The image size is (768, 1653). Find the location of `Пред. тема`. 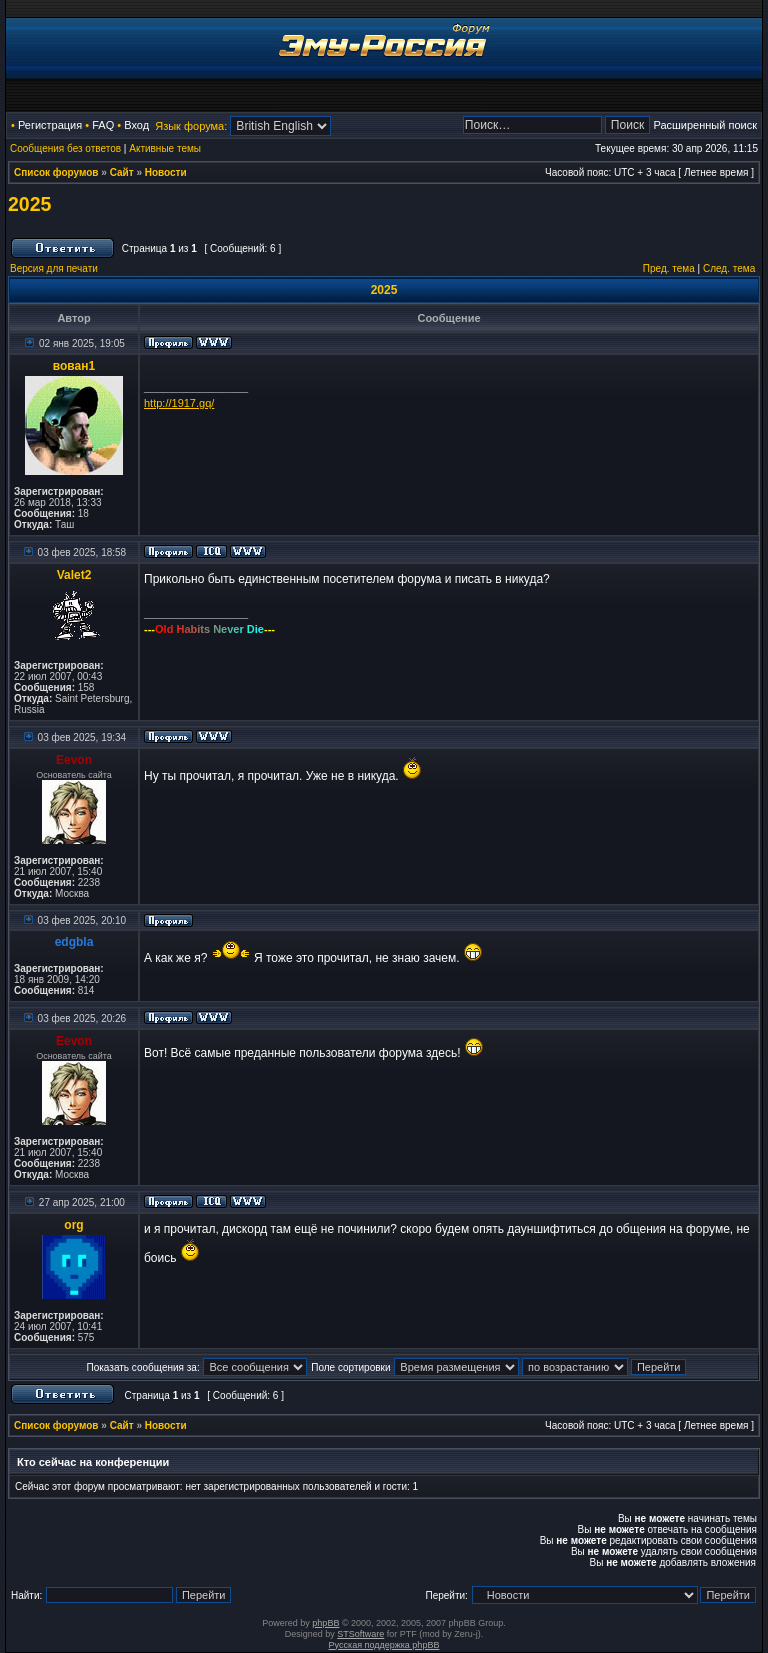

Пред. тема is located at coordinates (669, 268).